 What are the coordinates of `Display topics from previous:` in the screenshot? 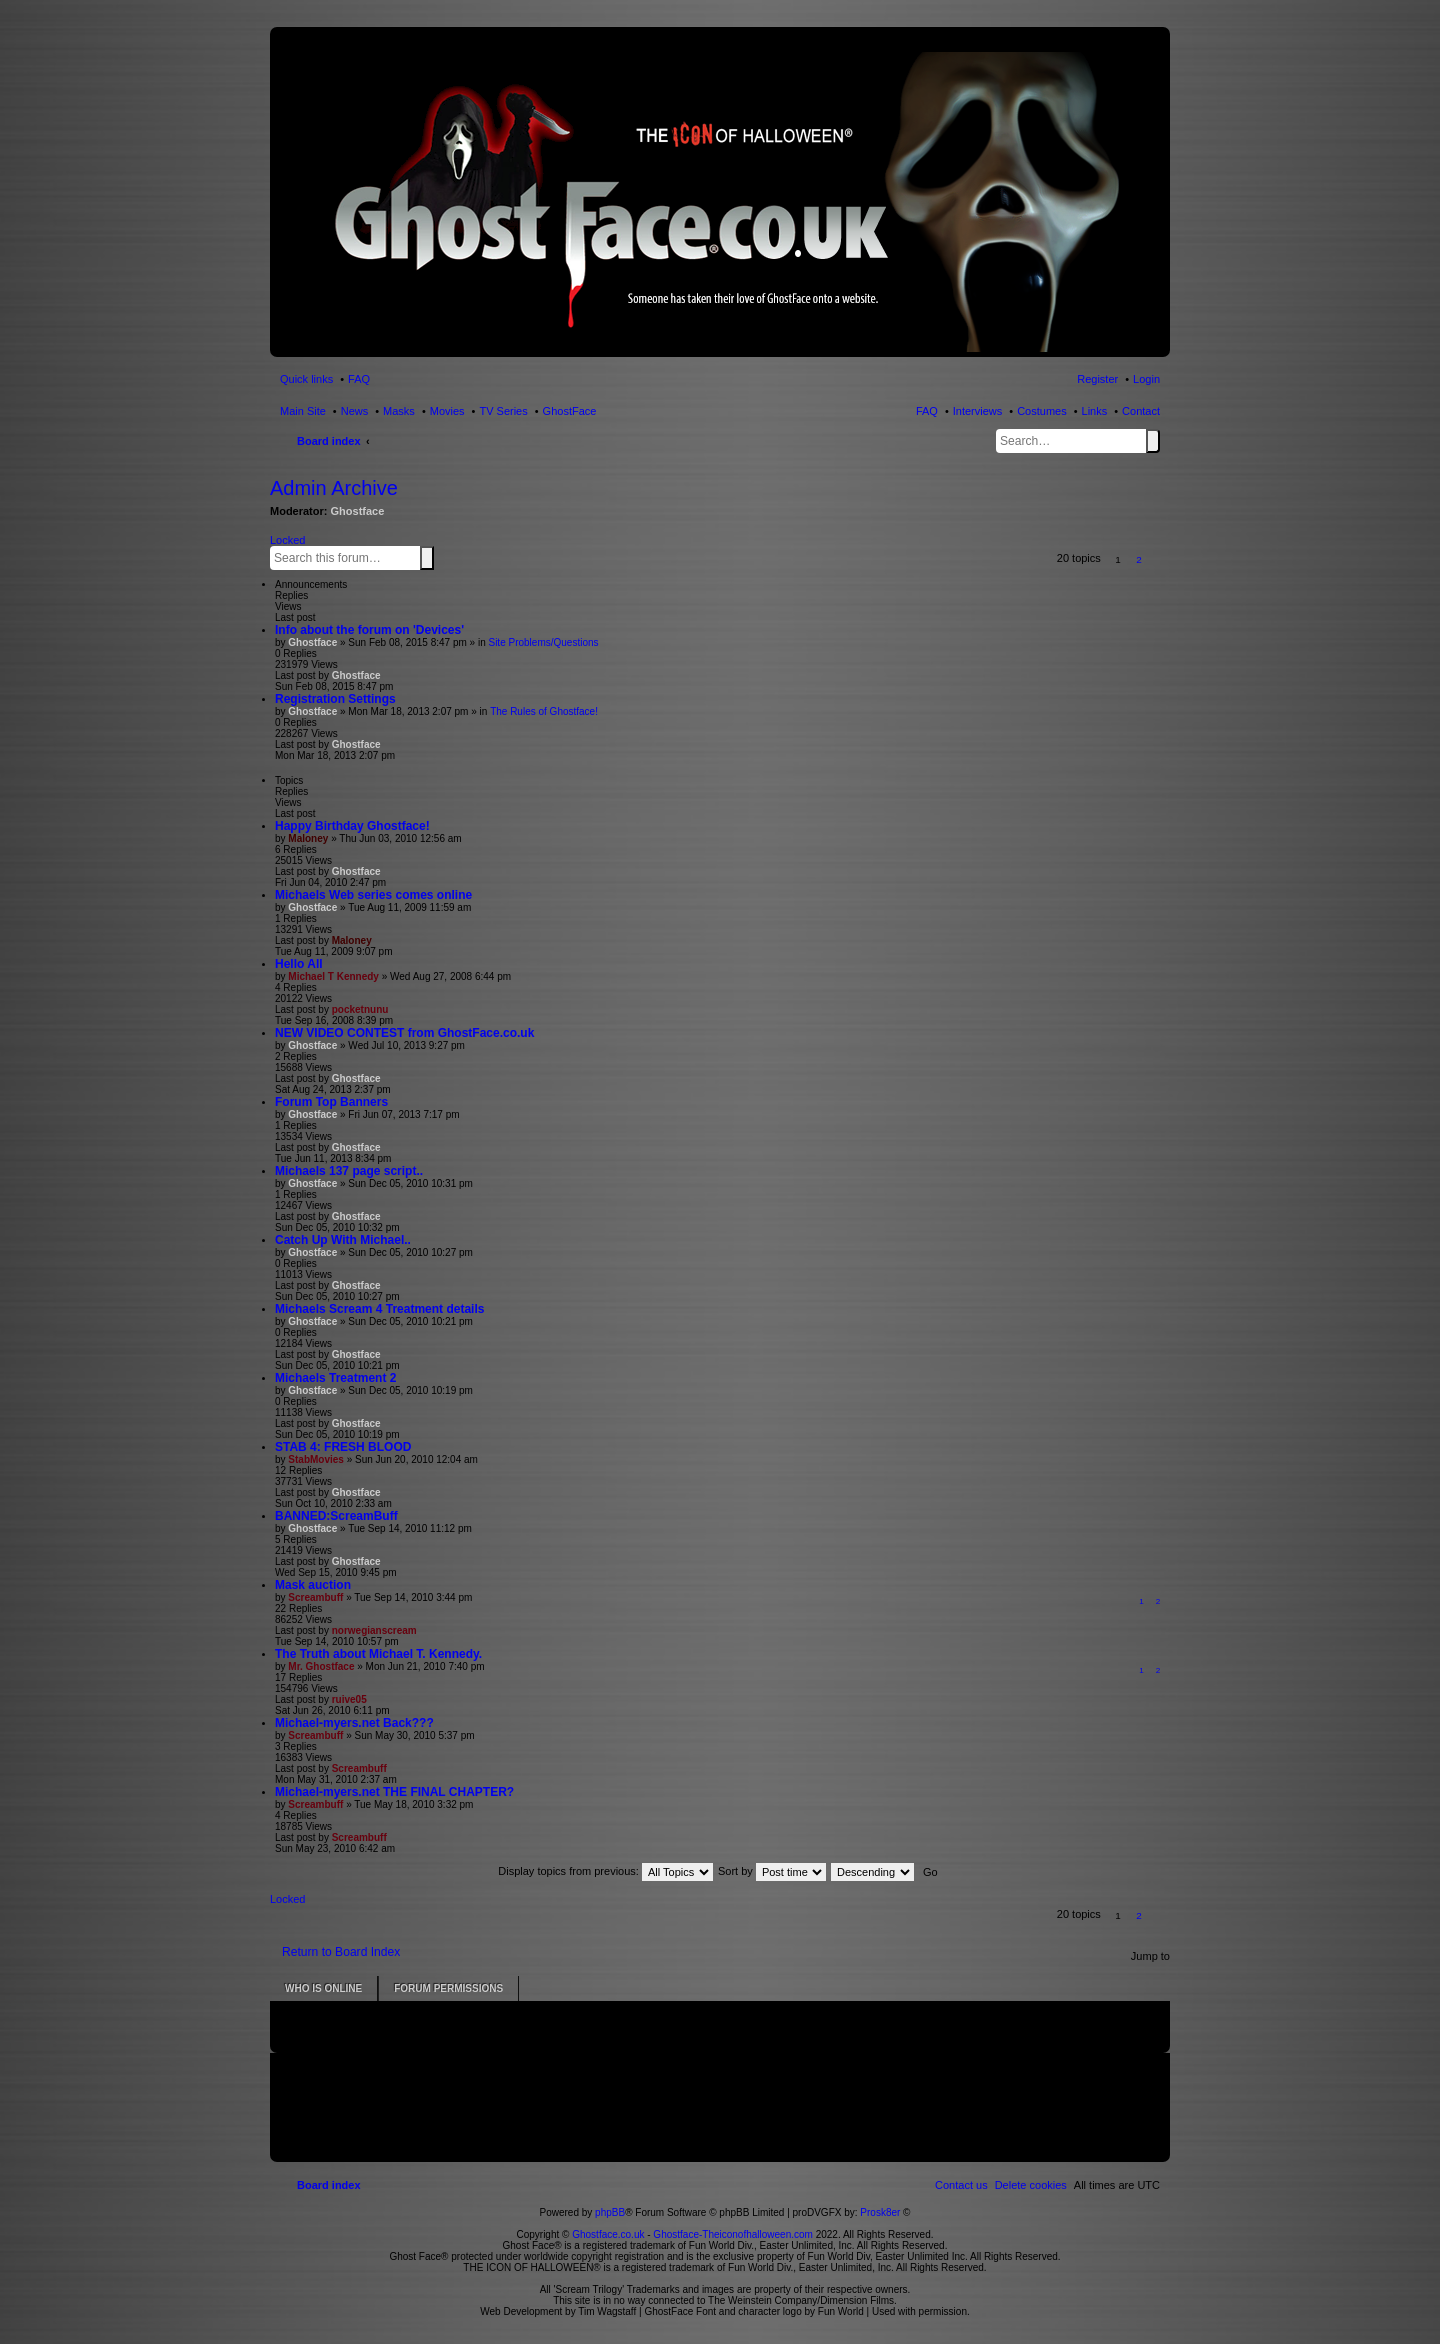 It's located at (605, 1871).